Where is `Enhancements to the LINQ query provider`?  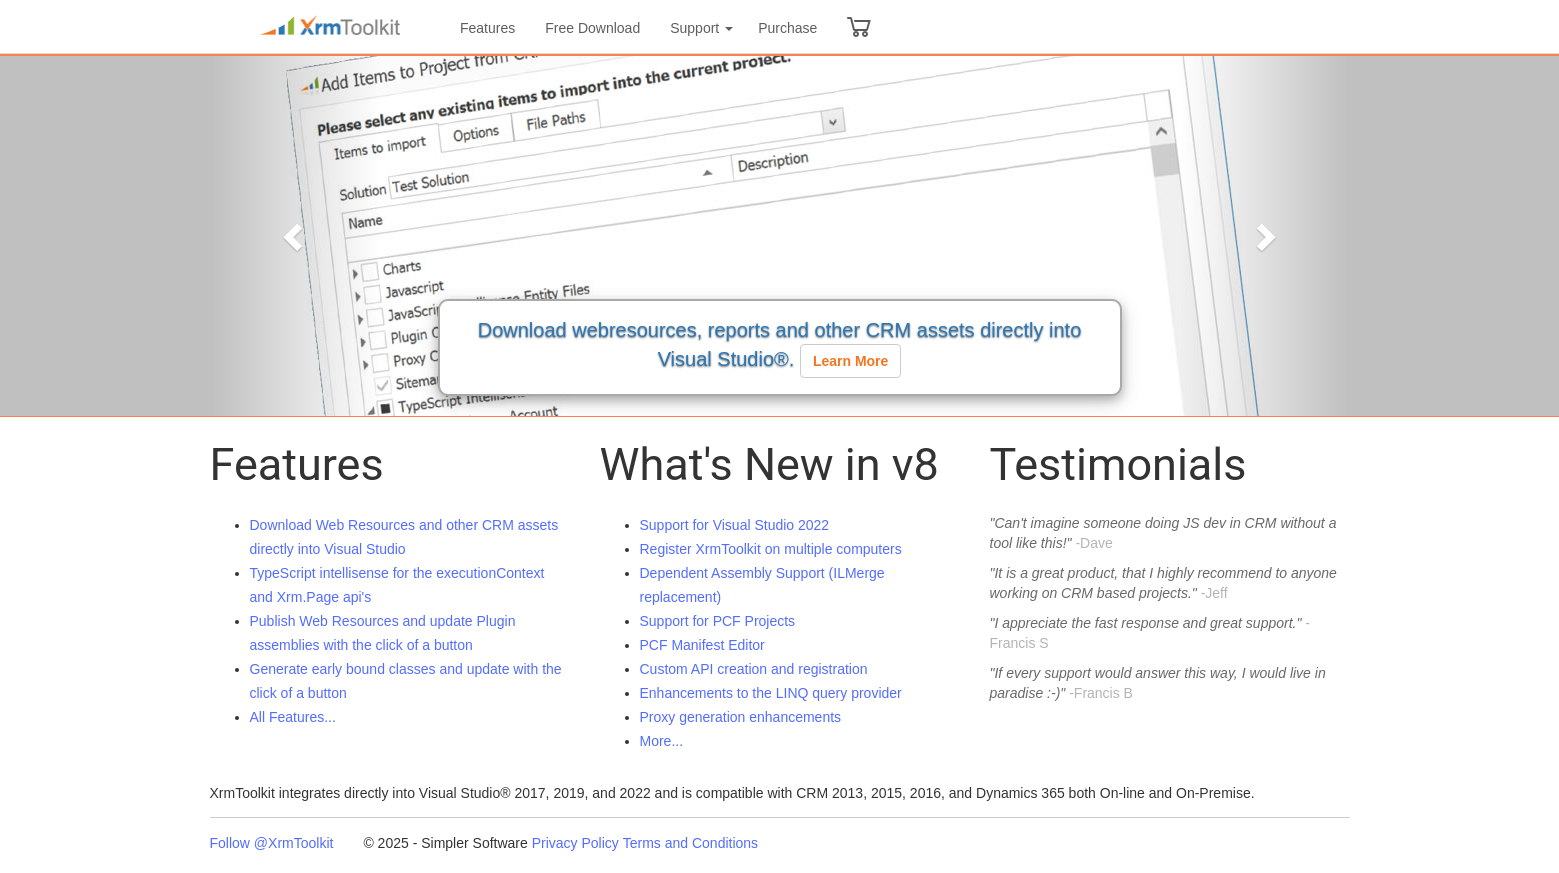 Enhancements to the LINQ query provider is located at coordinates (771, 693).